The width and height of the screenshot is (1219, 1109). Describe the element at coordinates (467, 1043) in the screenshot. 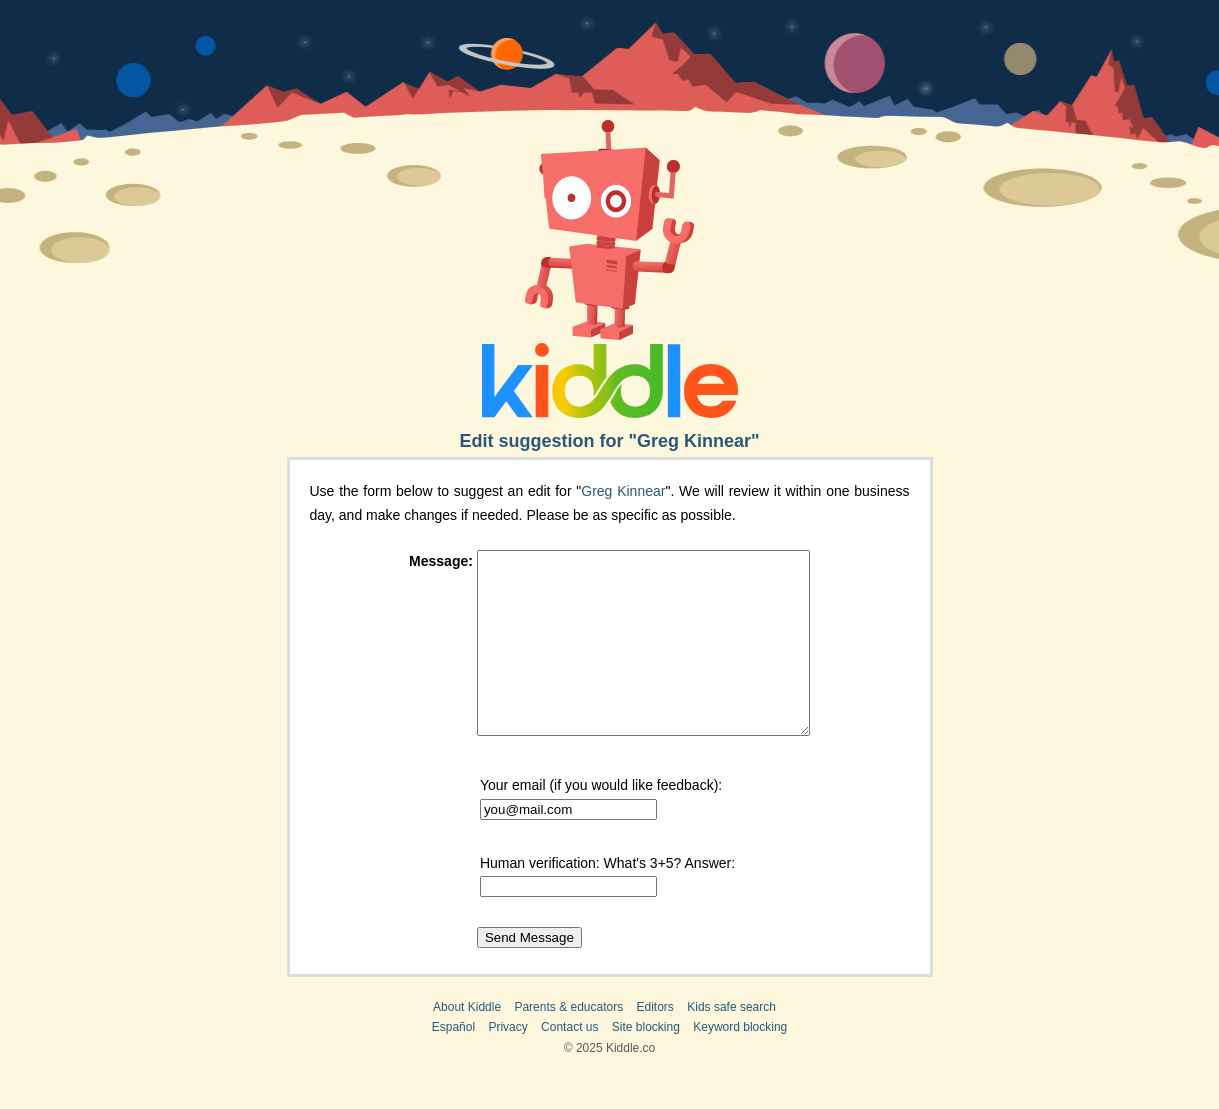

I see `About Kiddle` at that location.